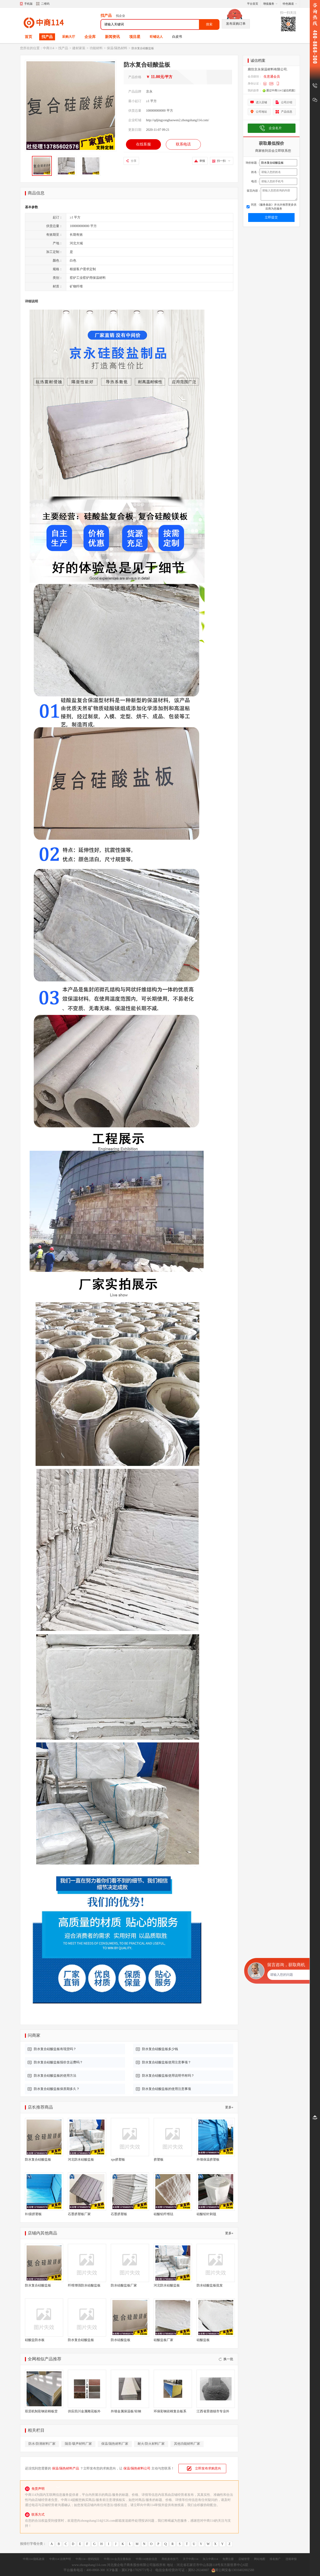 The height and width of the screenshot is (2576, 320). Describe the element at coordinates (81, 2159) in the screenshot. I see `河北防水硅酸盐板` at that location.